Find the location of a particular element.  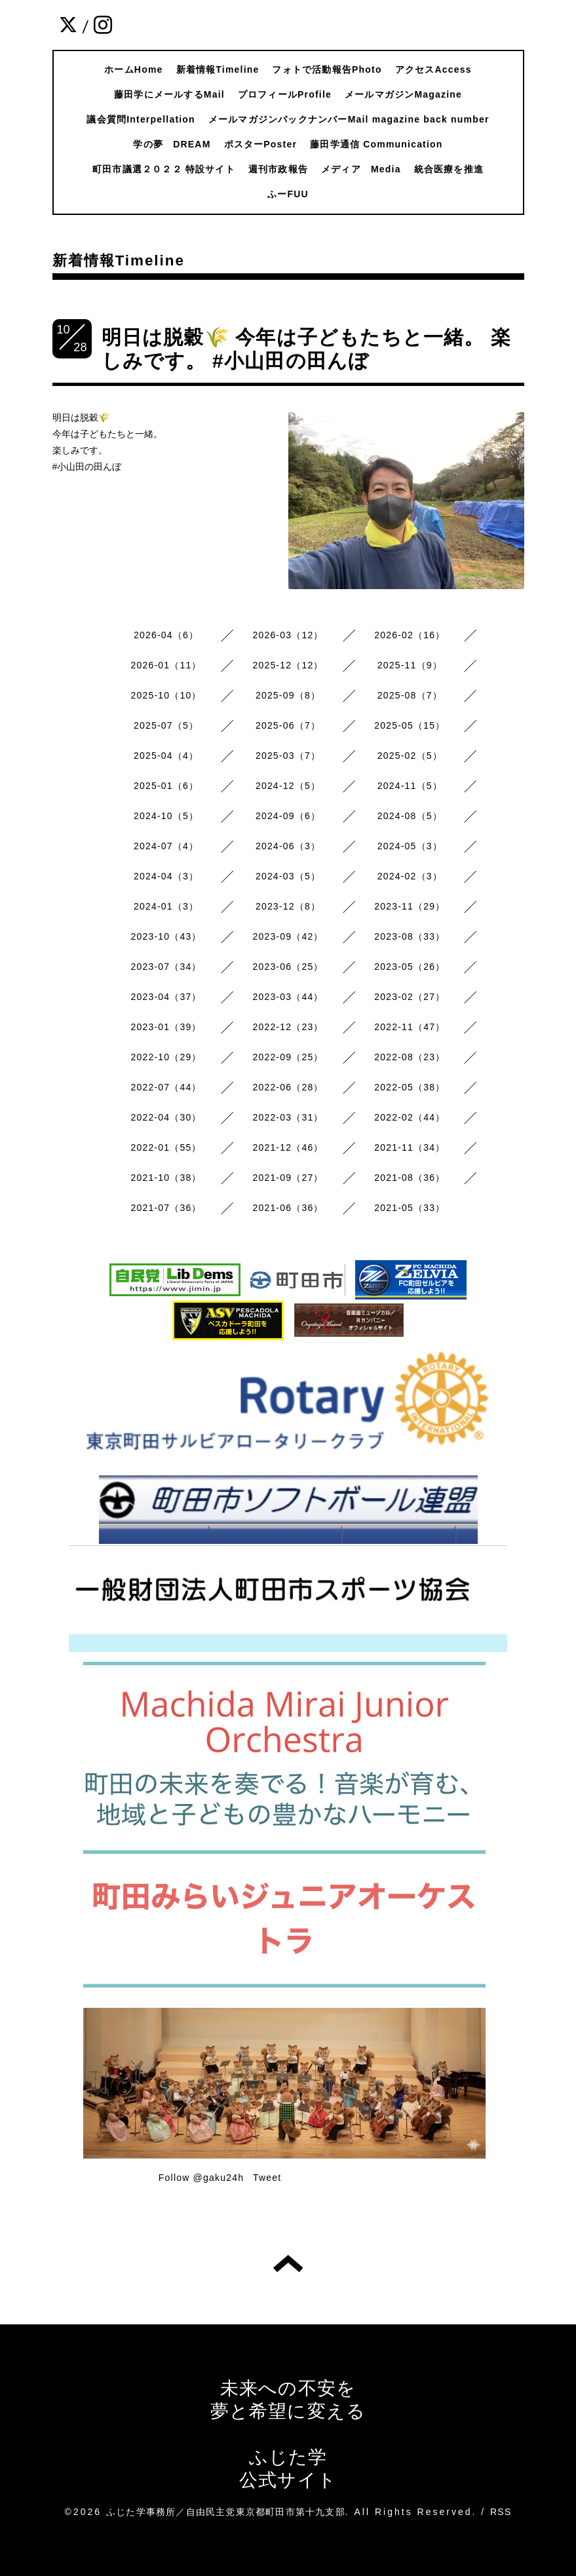

2026-04（6） is located at coordinates (166, 635).